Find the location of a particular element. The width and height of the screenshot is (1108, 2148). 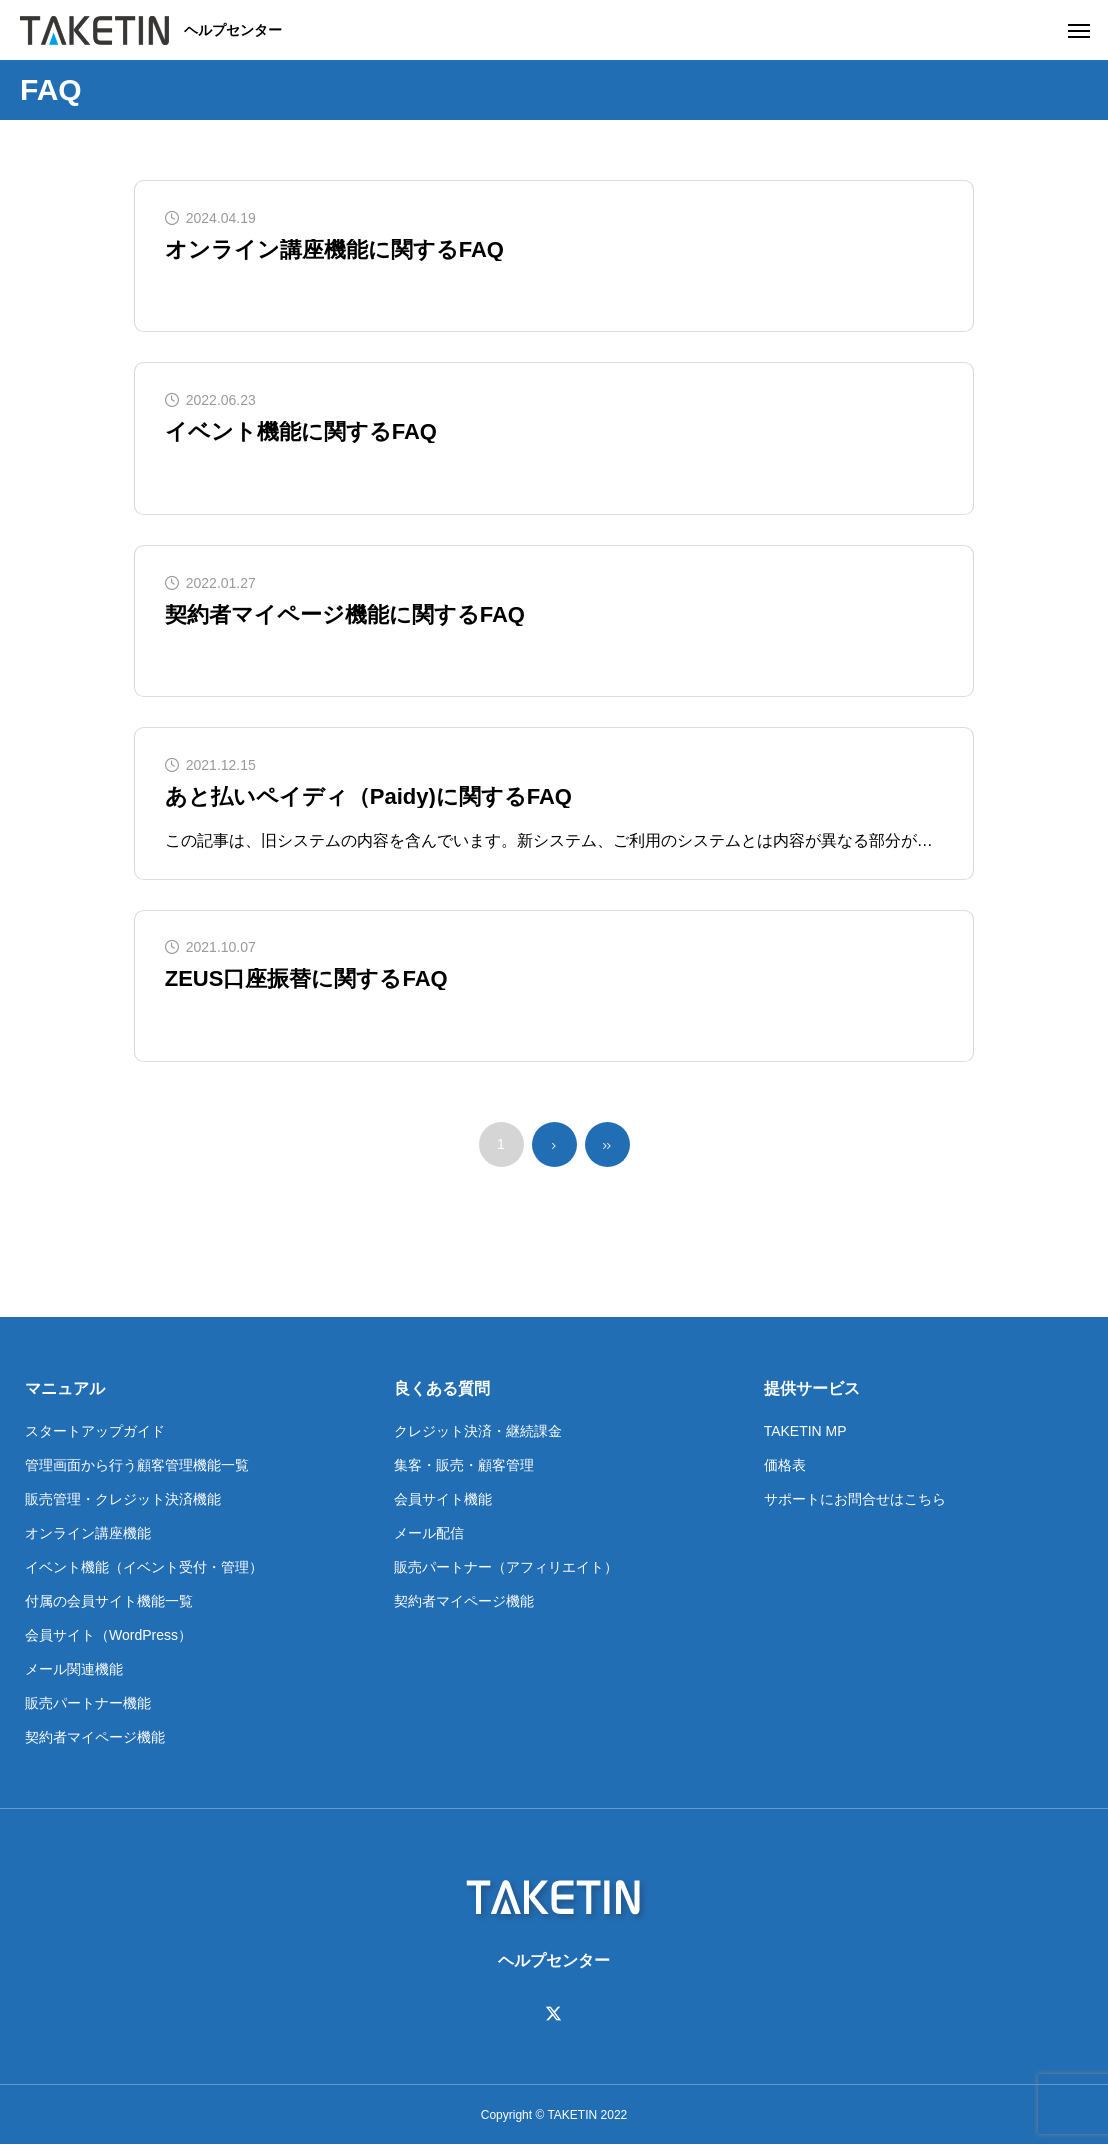

サポートにお問合せはこちら is located at coordinates (855, 1502).